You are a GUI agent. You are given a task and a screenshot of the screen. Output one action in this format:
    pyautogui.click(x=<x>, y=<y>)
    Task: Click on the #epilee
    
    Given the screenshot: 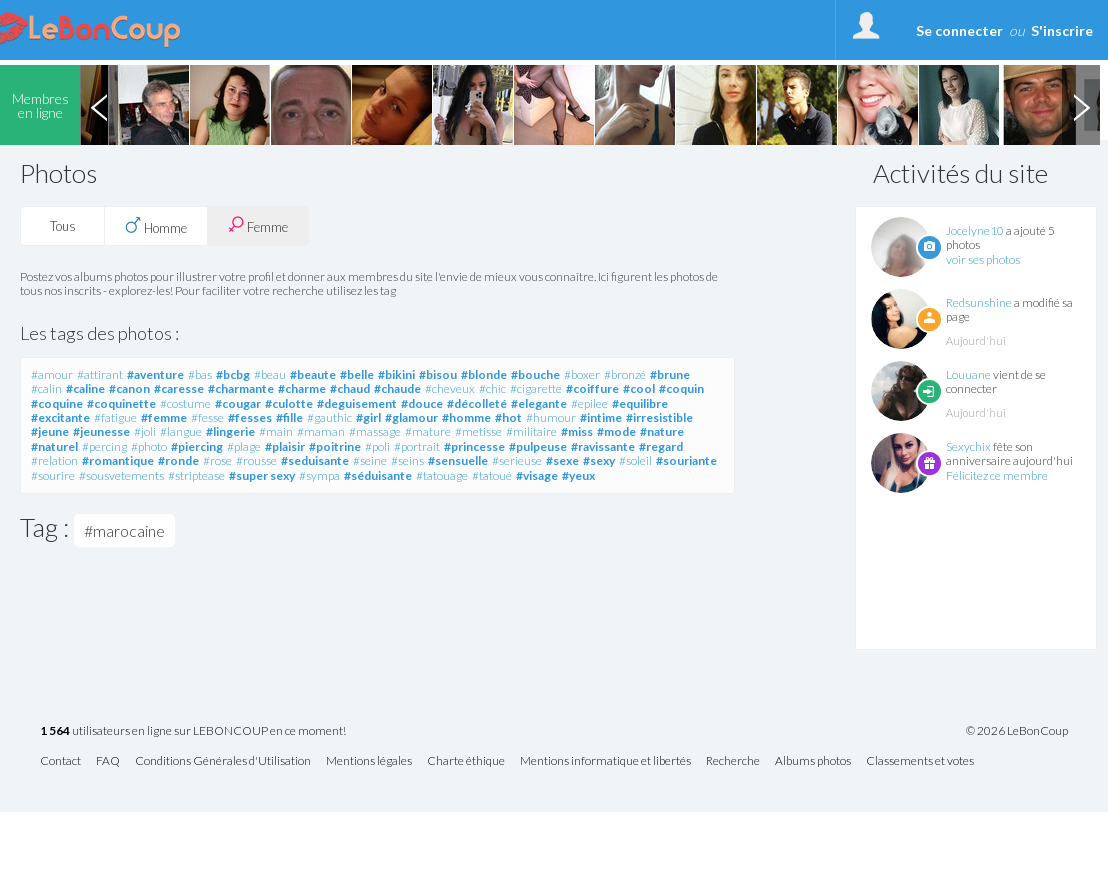 What is the action you would take?
    pyautogui.click(x=589, y=403)
    